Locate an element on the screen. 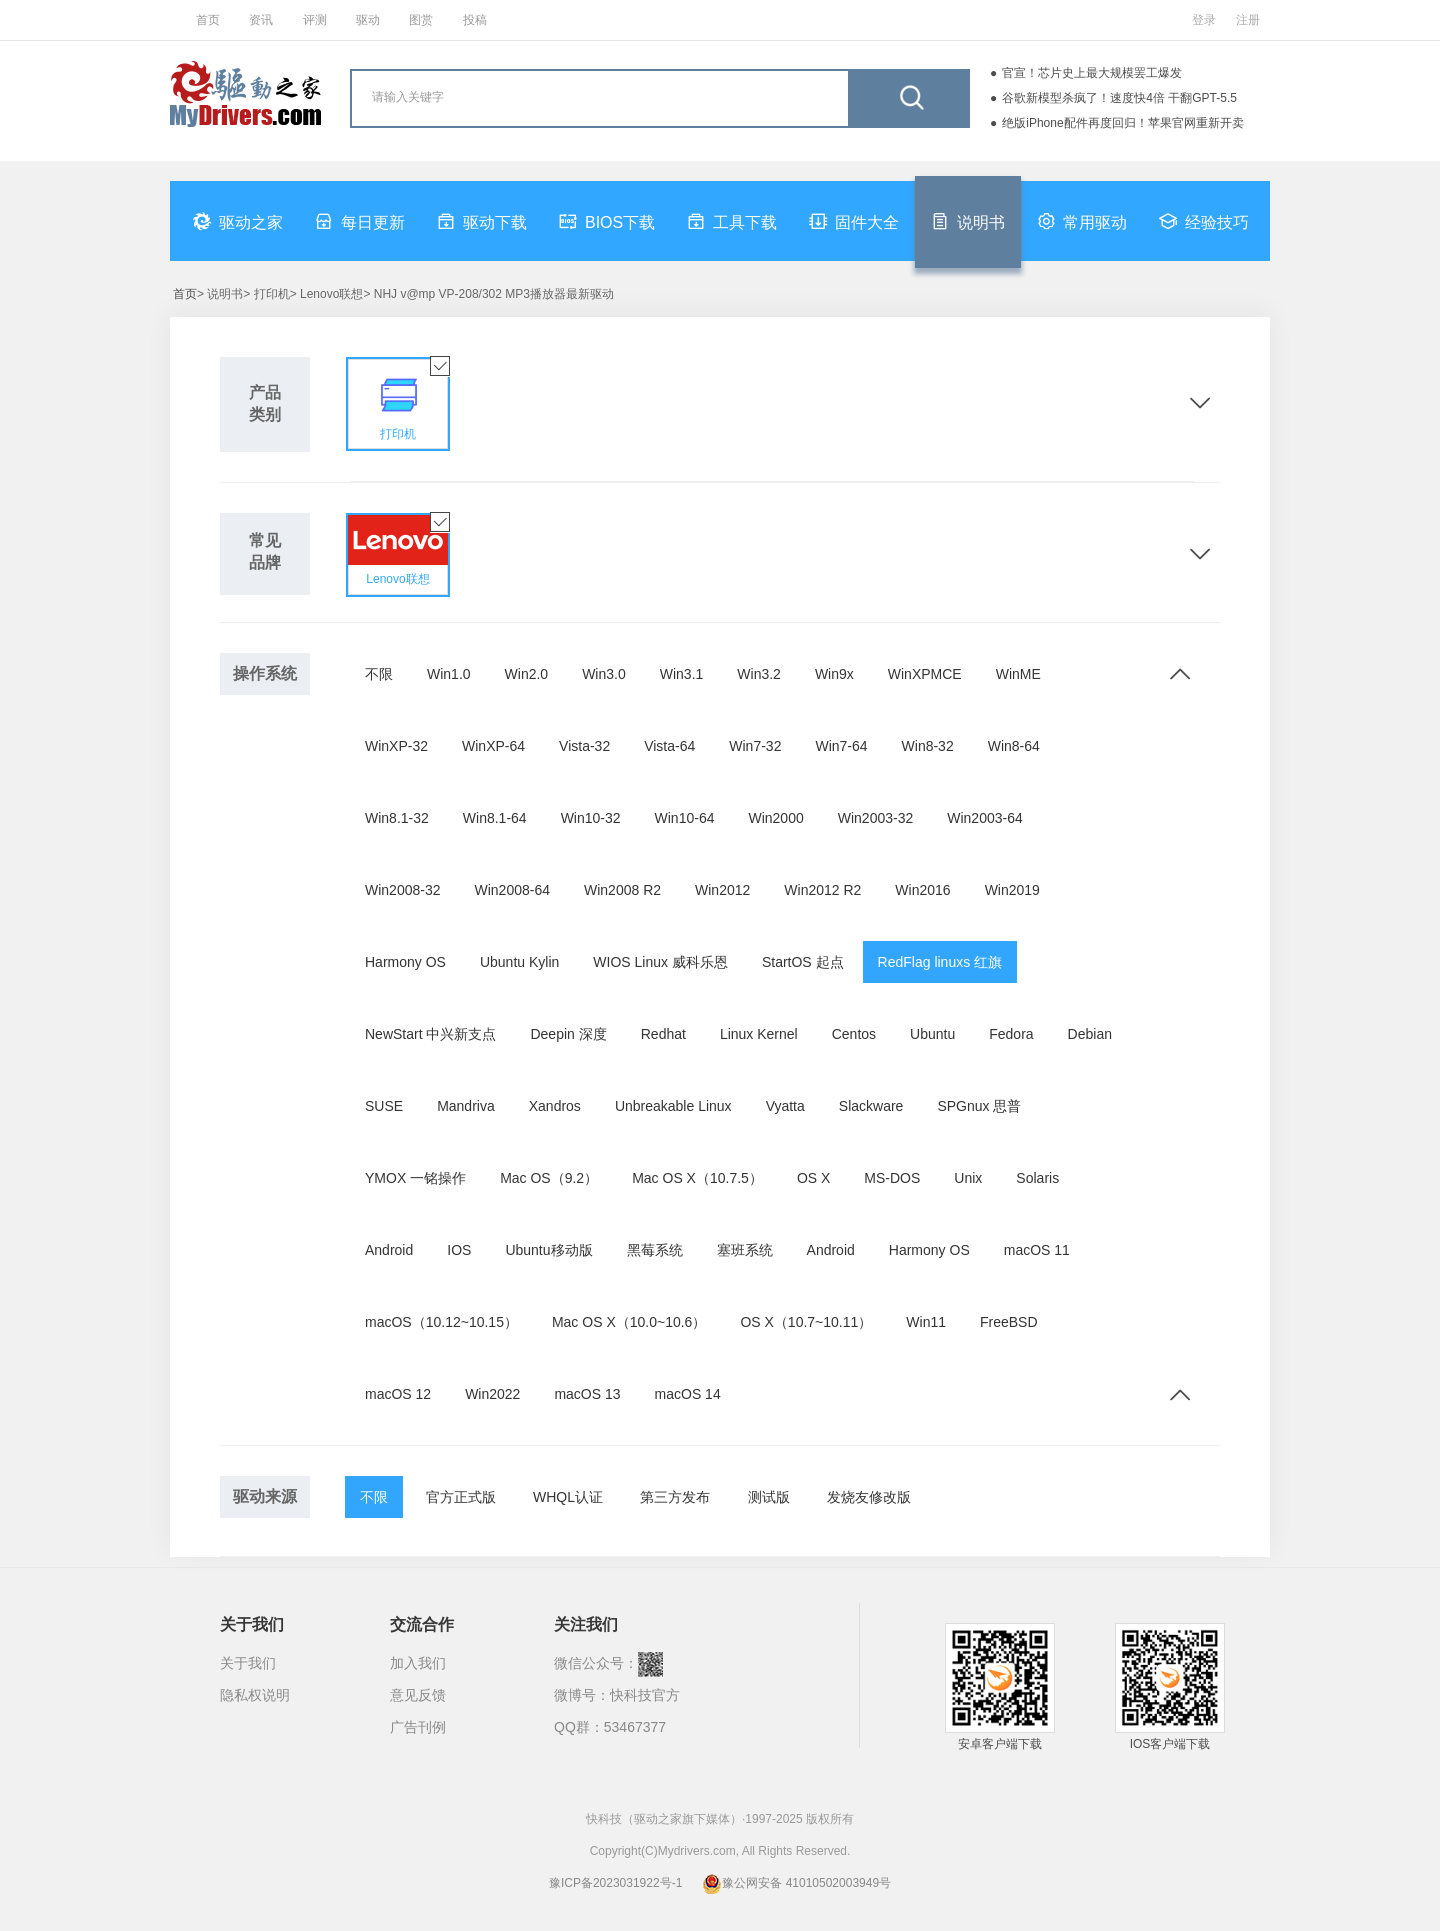  Win10-64 is located at coordinates (685, 818).